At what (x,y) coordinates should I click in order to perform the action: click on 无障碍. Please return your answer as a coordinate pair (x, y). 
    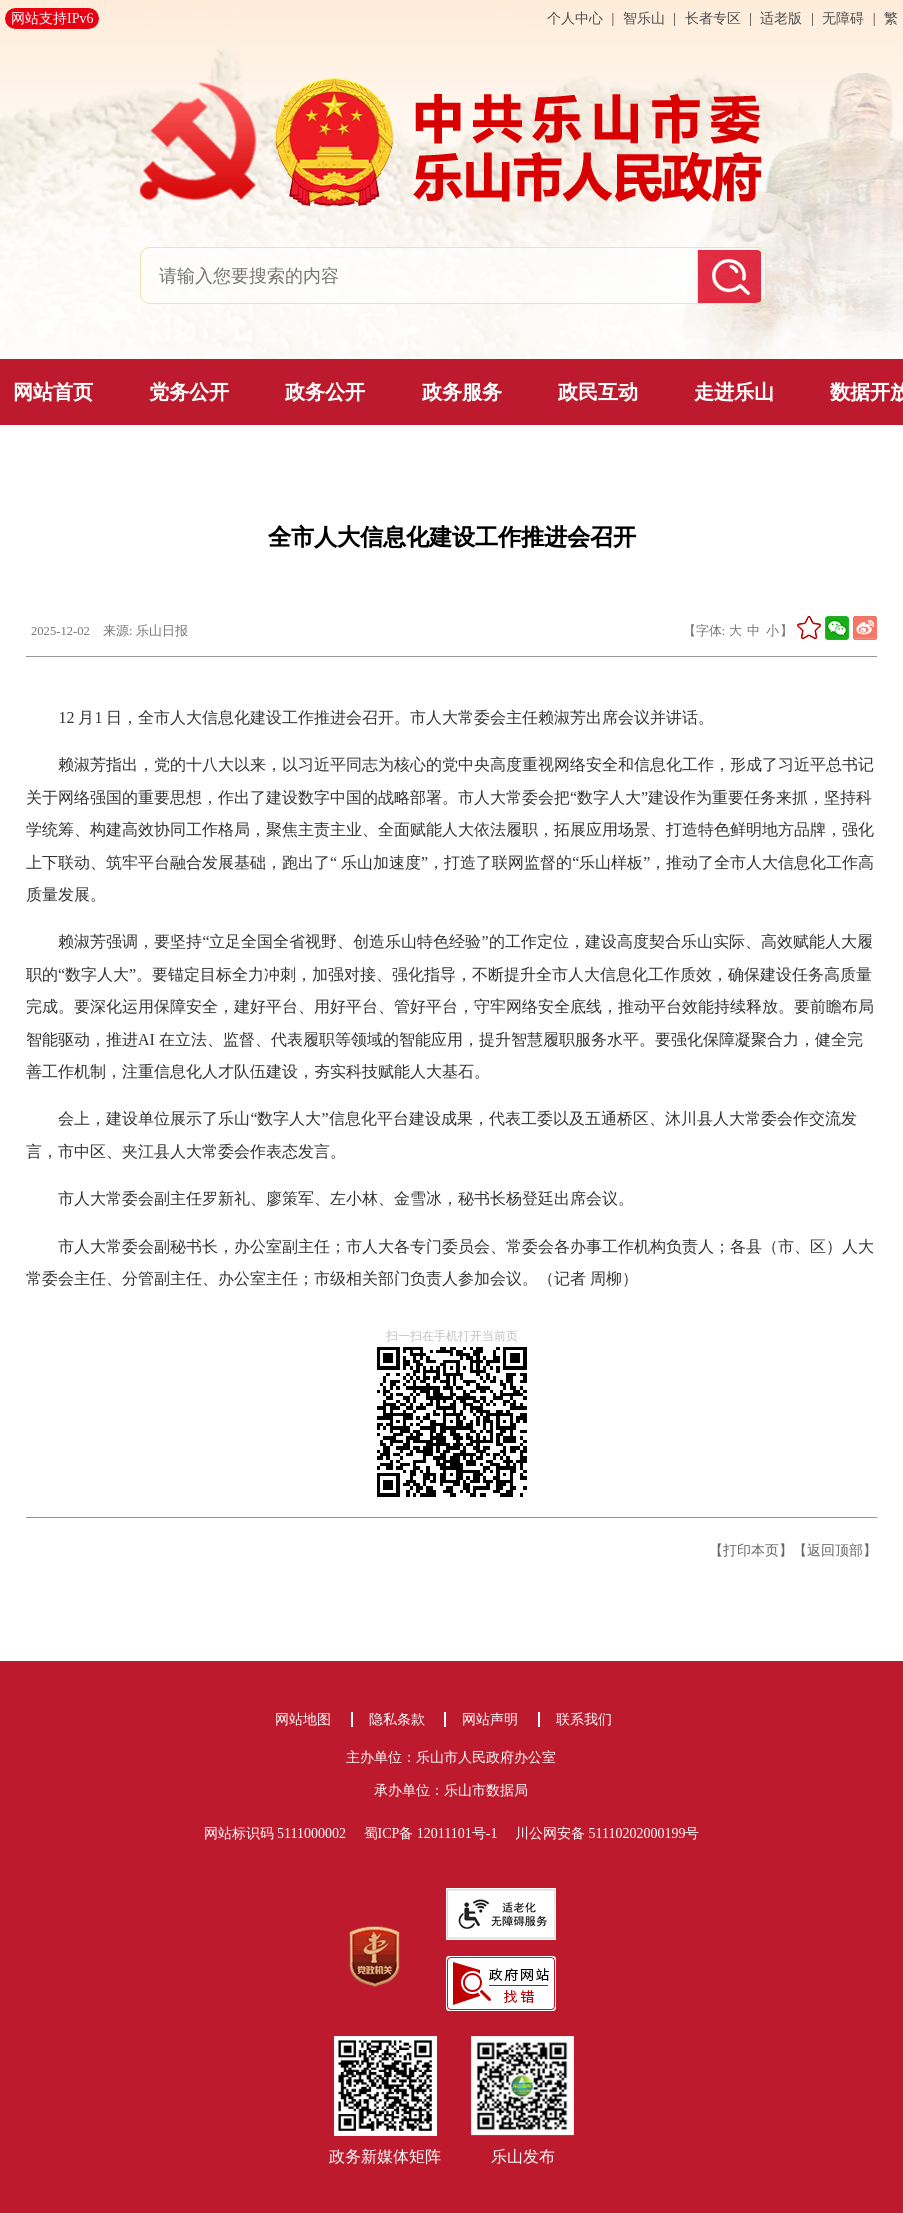
    Looking at the image, I should click on (843, 18).